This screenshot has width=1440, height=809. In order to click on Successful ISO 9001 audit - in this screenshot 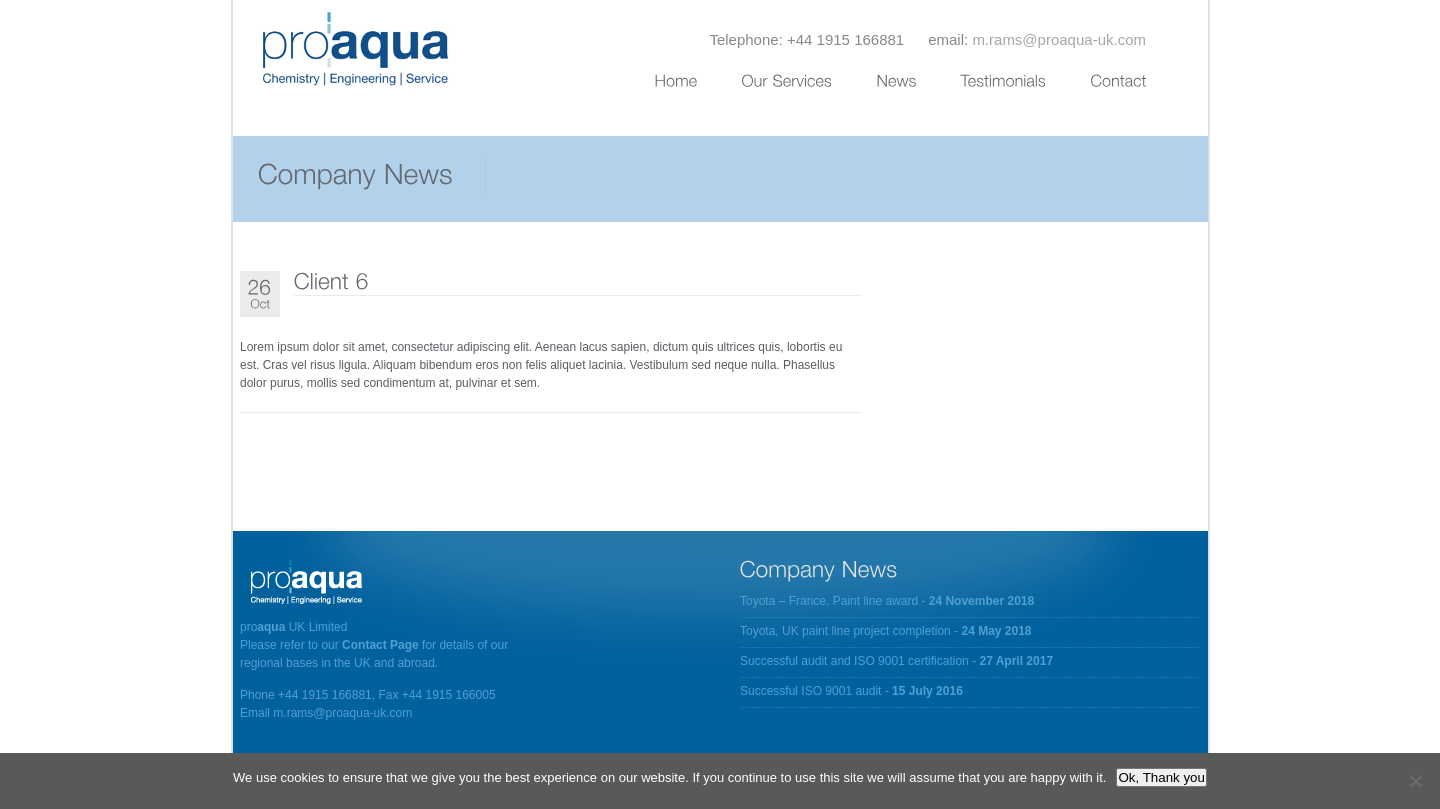, I will do `click(851, 691)`.